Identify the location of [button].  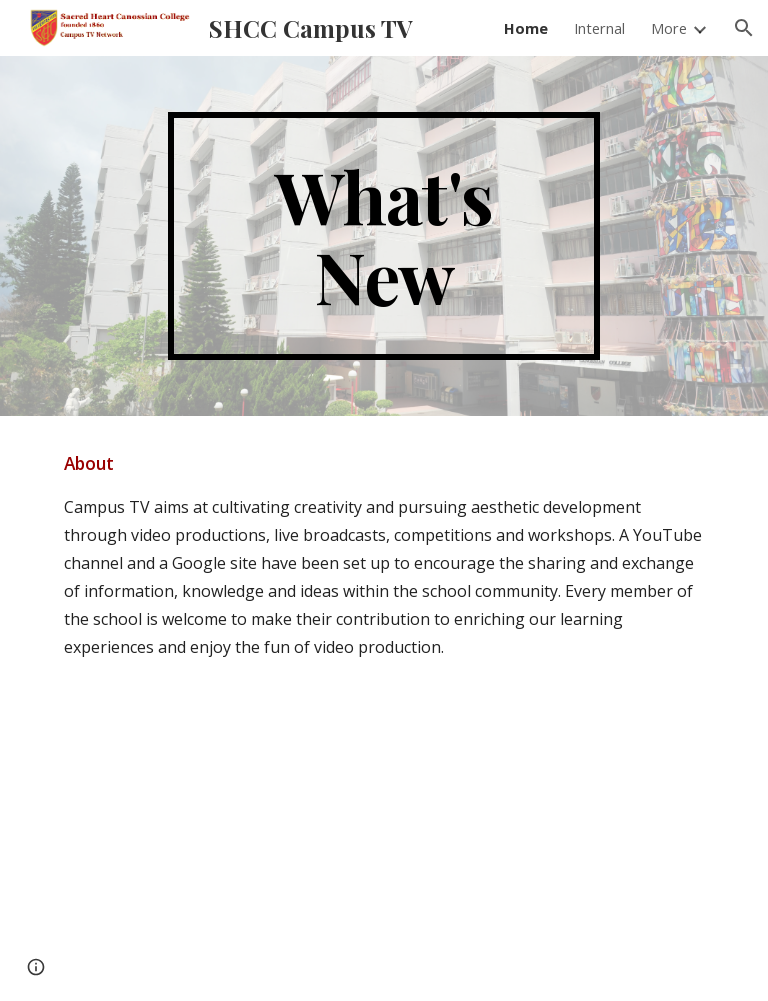
(744, 28).